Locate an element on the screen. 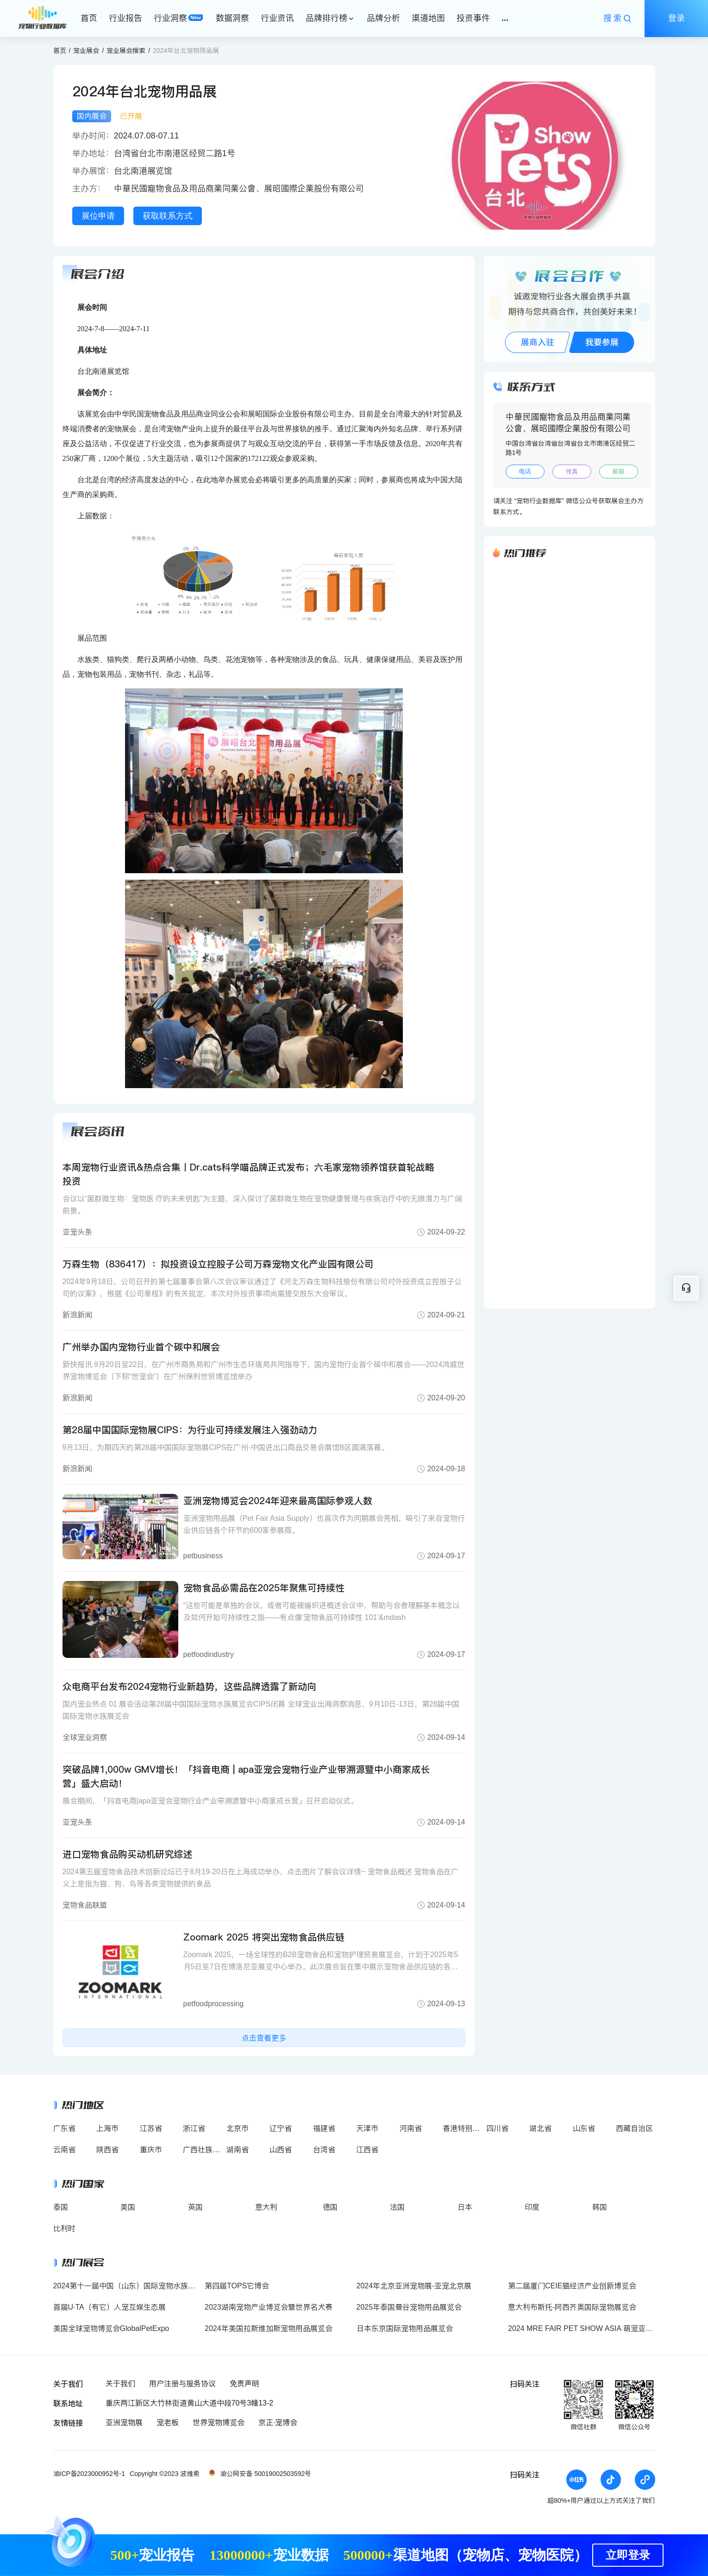 The image size is (708, 2576). 投资事件 is located at coordinates (473, 18).